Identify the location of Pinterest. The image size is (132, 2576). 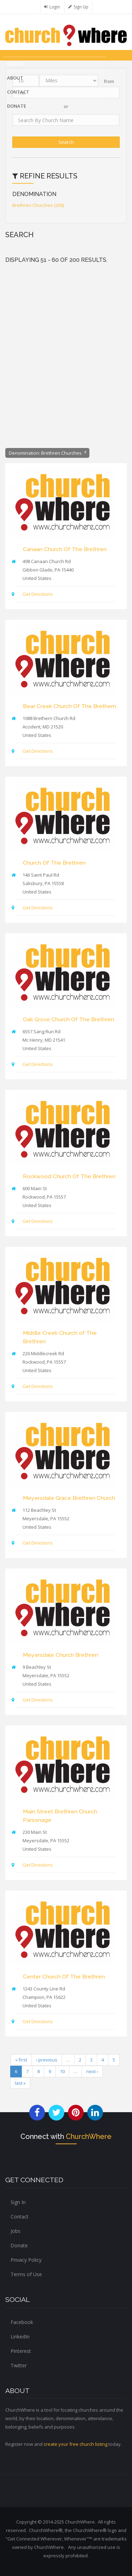
(21, 2351).